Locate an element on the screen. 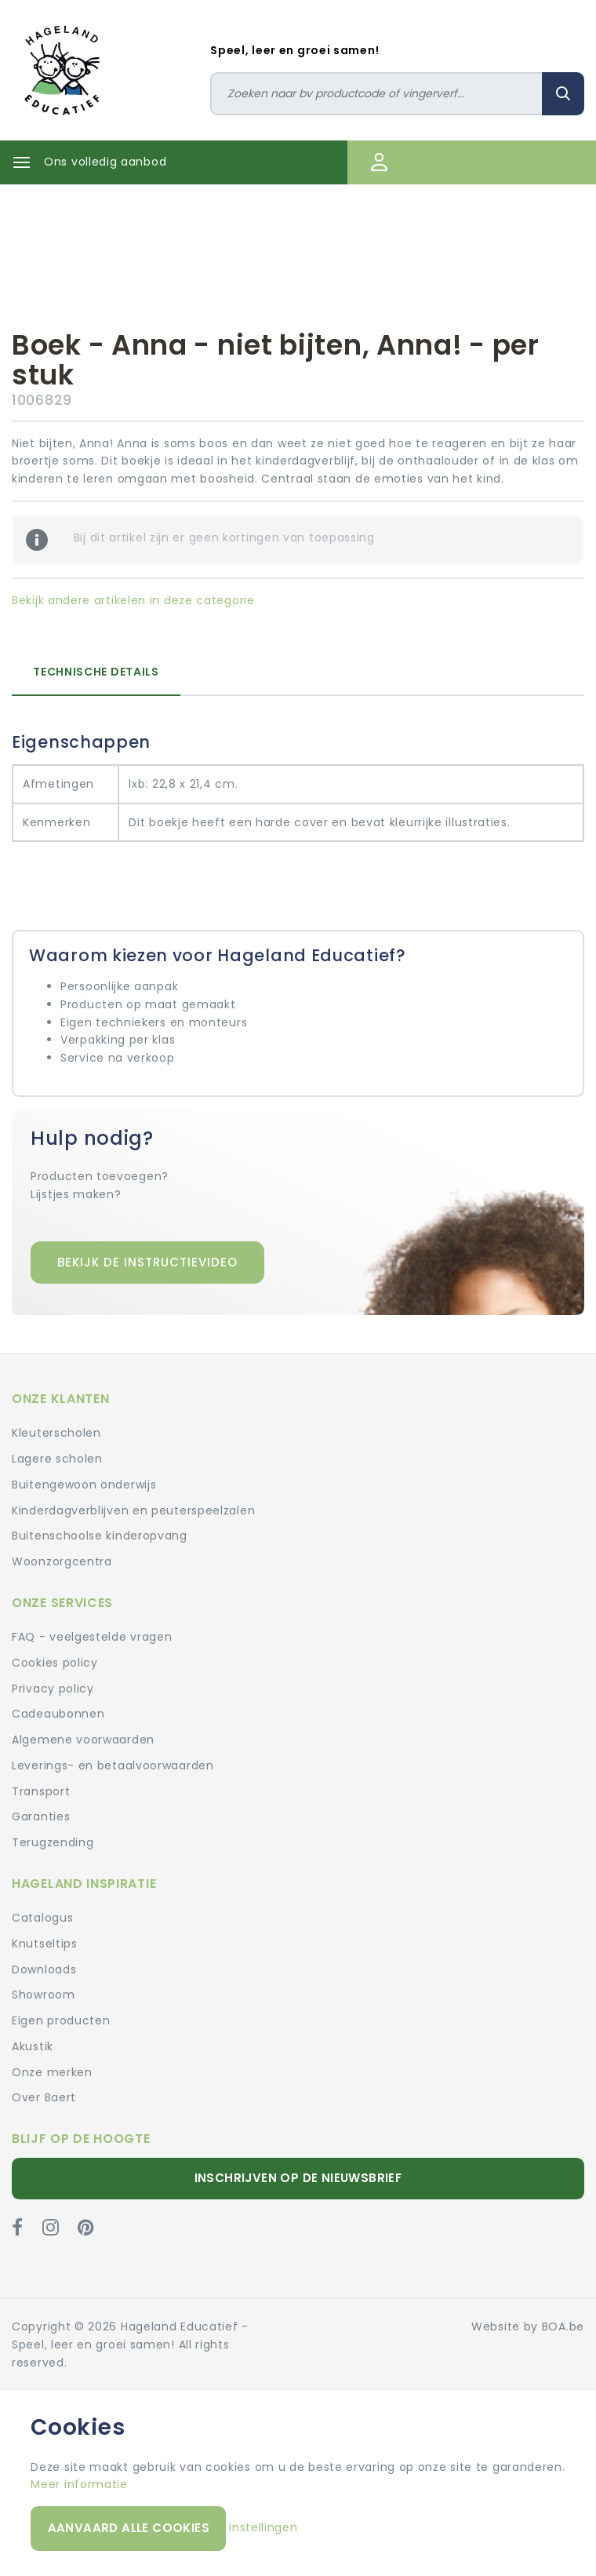 This screenshot has width=596, height=2576. Leverings- en betaalvoorwaarden is located at coordinates (113, 1765).